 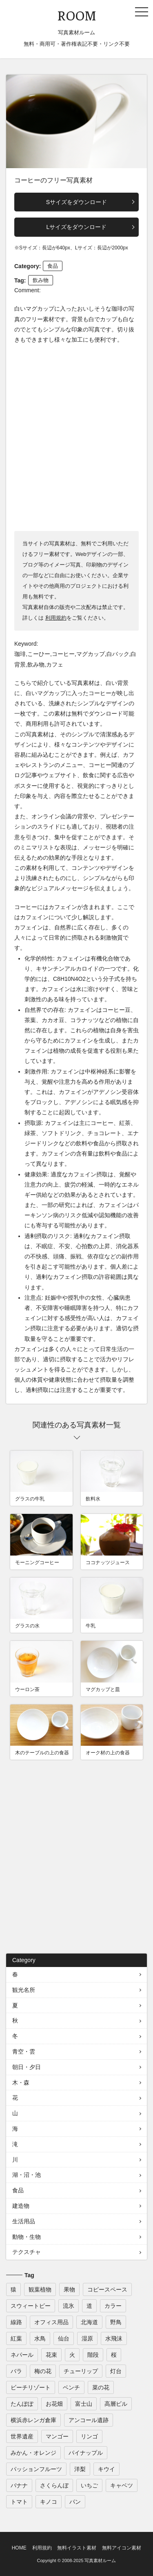 What do you see at coordinates (76, 2548) in the screenshot?
I see `無料イラスト素材` at bounding box center [76, 2548].